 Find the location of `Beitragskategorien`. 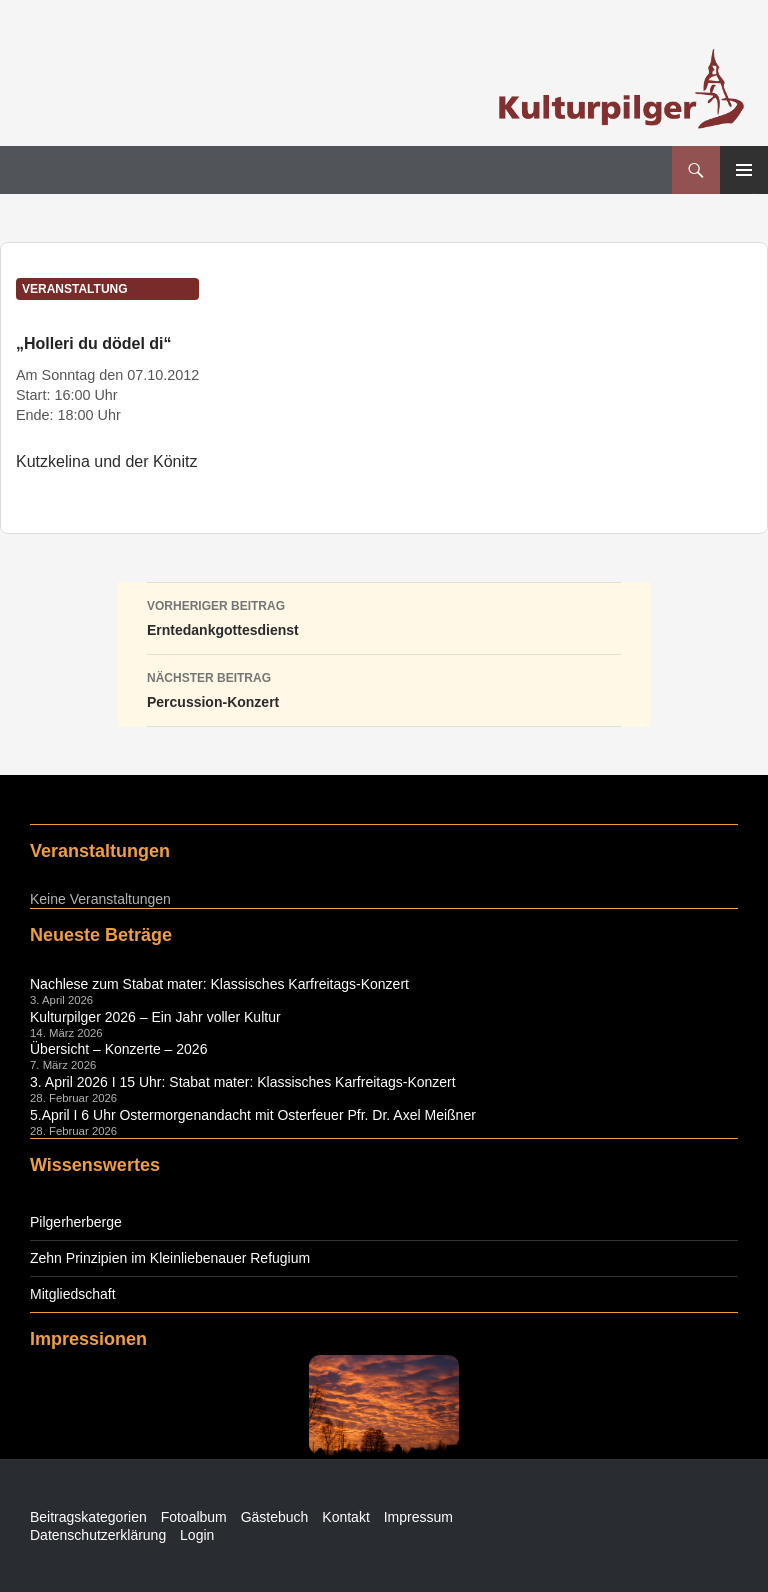

Beitragskategorien is located at coordinates (88, 1517).